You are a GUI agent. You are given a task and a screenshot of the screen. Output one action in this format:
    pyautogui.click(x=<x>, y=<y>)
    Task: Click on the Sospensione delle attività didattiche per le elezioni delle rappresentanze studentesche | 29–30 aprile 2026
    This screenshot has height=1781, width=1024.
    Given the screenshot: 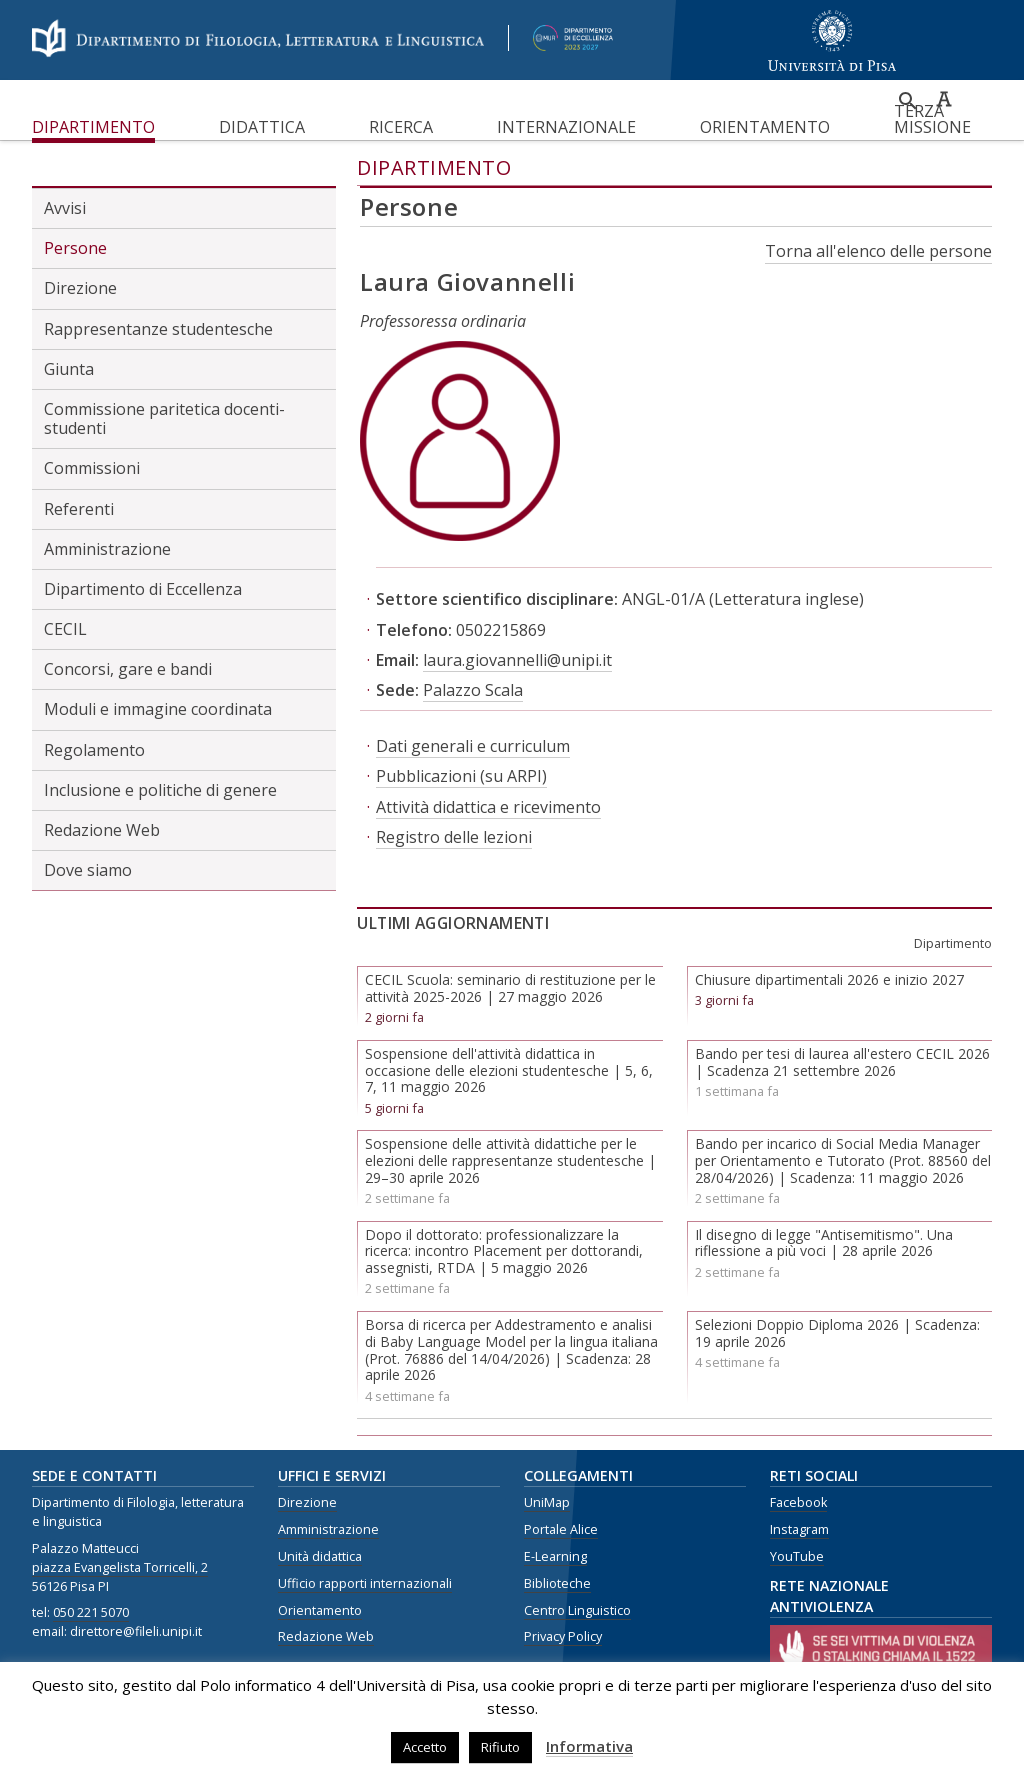 What is the action you would take?
    pyautogui.click(x=510, y=1160)
    